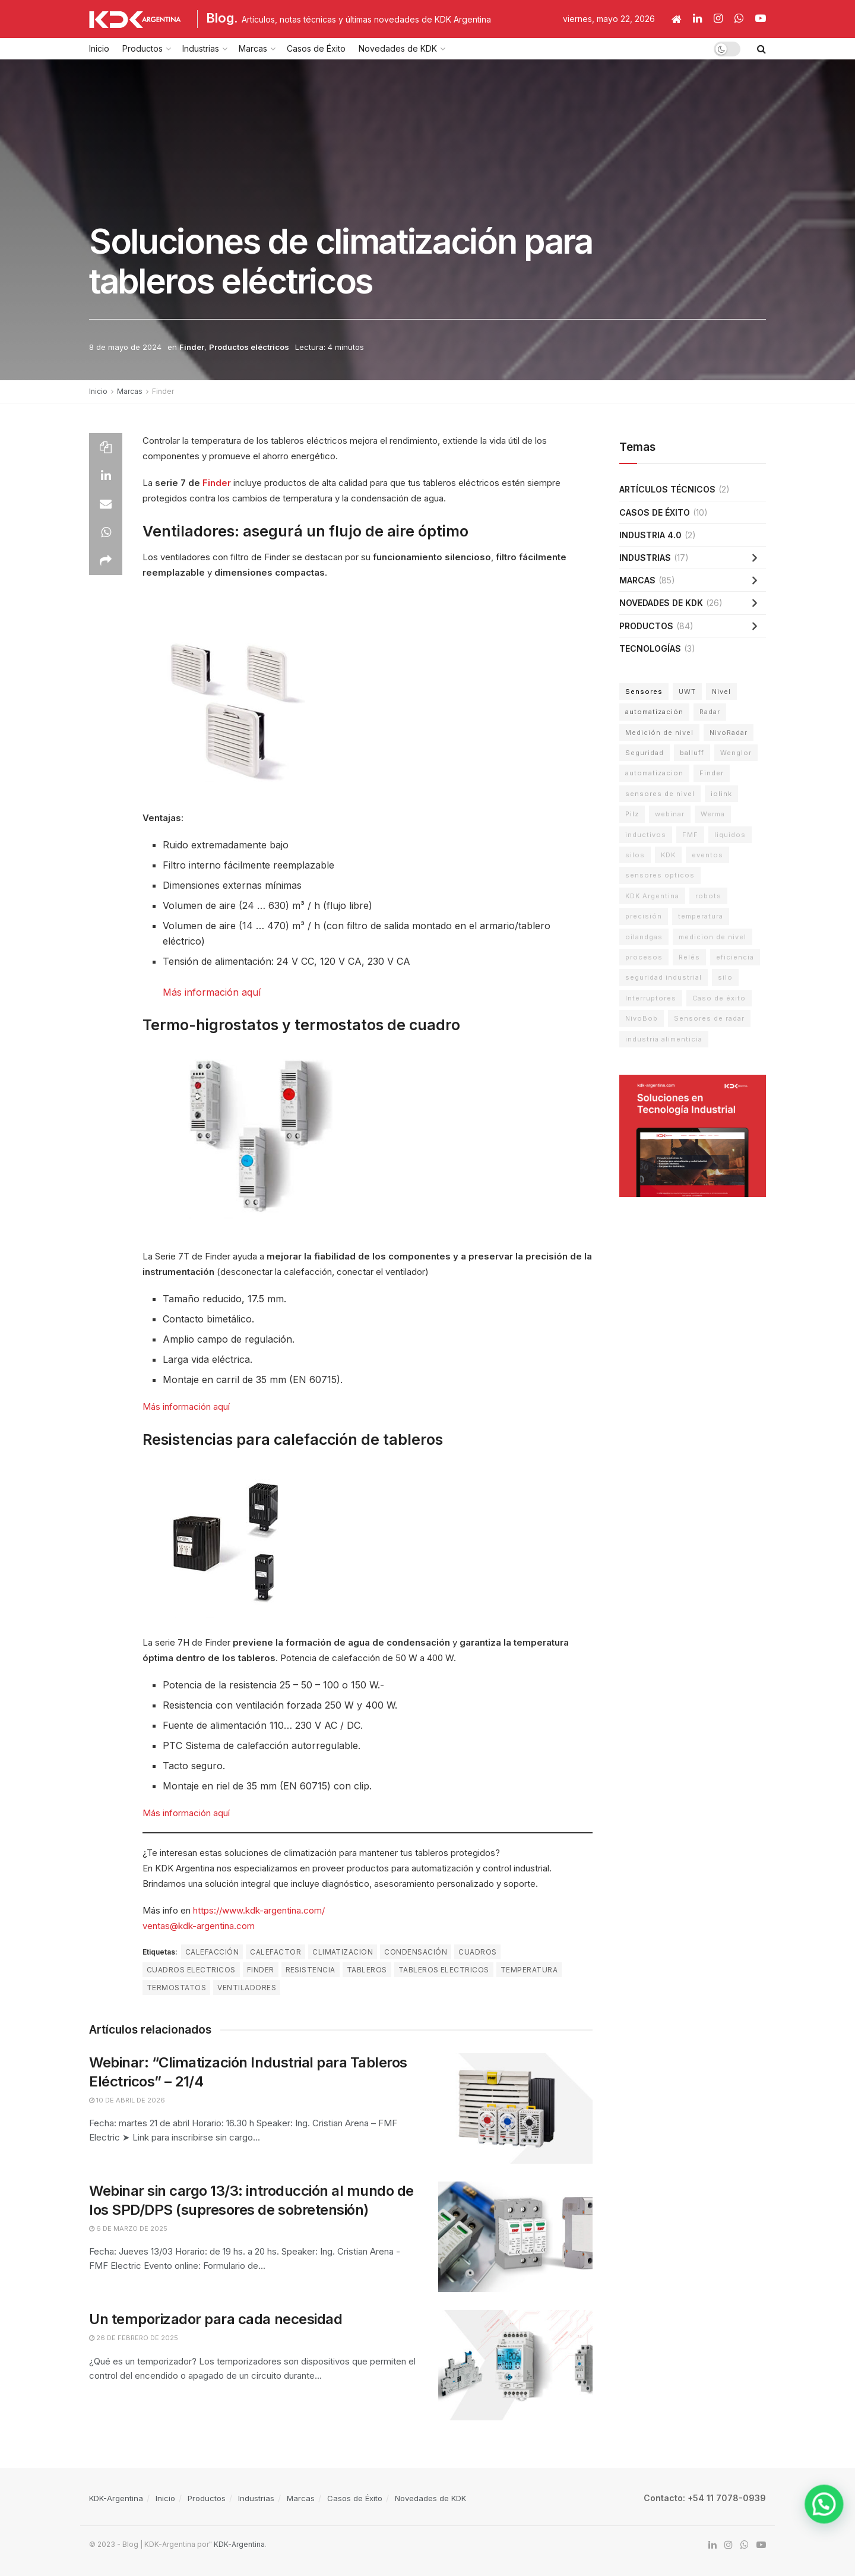 The image size is (855, 2576). What do you see at coordinates (246, 1987) in the screenshot?
I see `ventiladores` at bounding box center [246, 1987].